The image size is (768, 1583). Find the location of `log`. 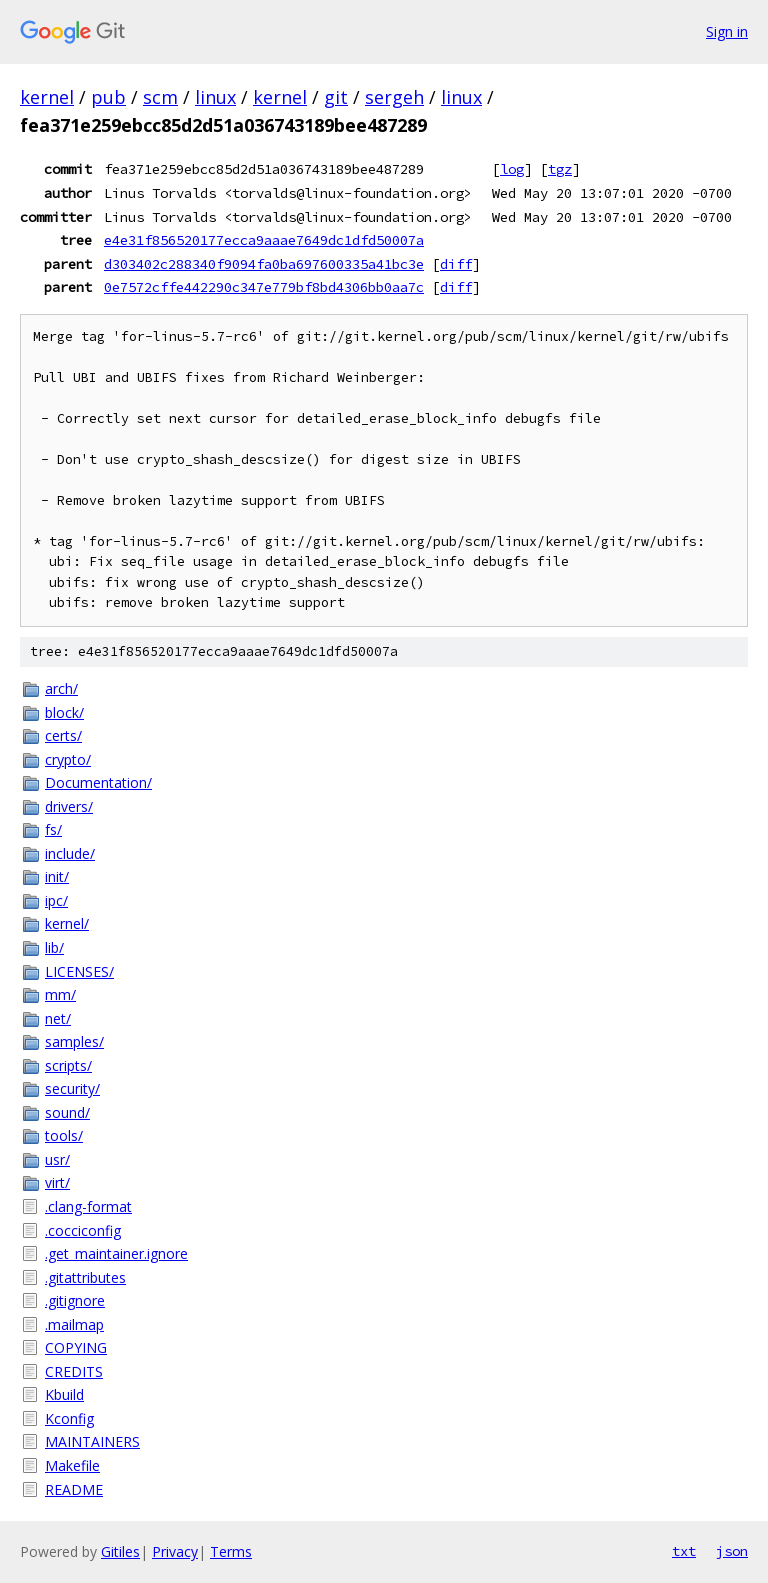

log is located at coordinates (512, 169).